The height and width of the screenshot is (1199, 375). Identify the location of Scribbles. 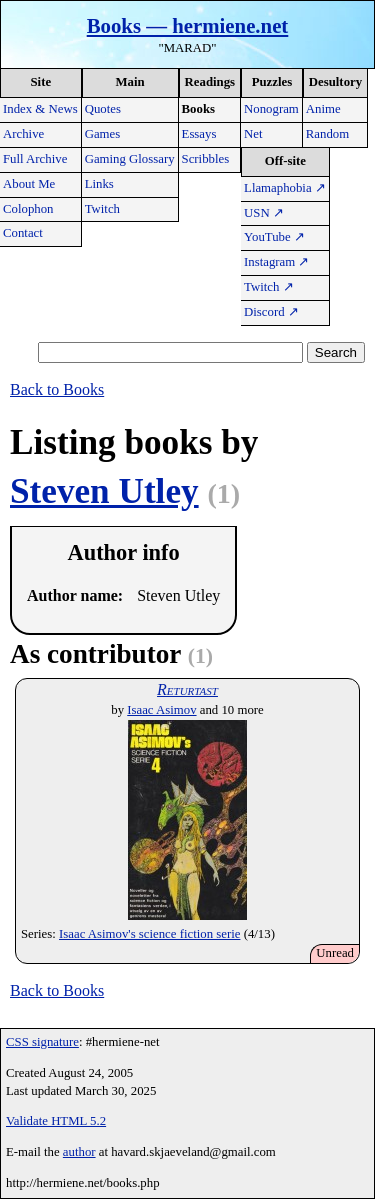
(206, 159).